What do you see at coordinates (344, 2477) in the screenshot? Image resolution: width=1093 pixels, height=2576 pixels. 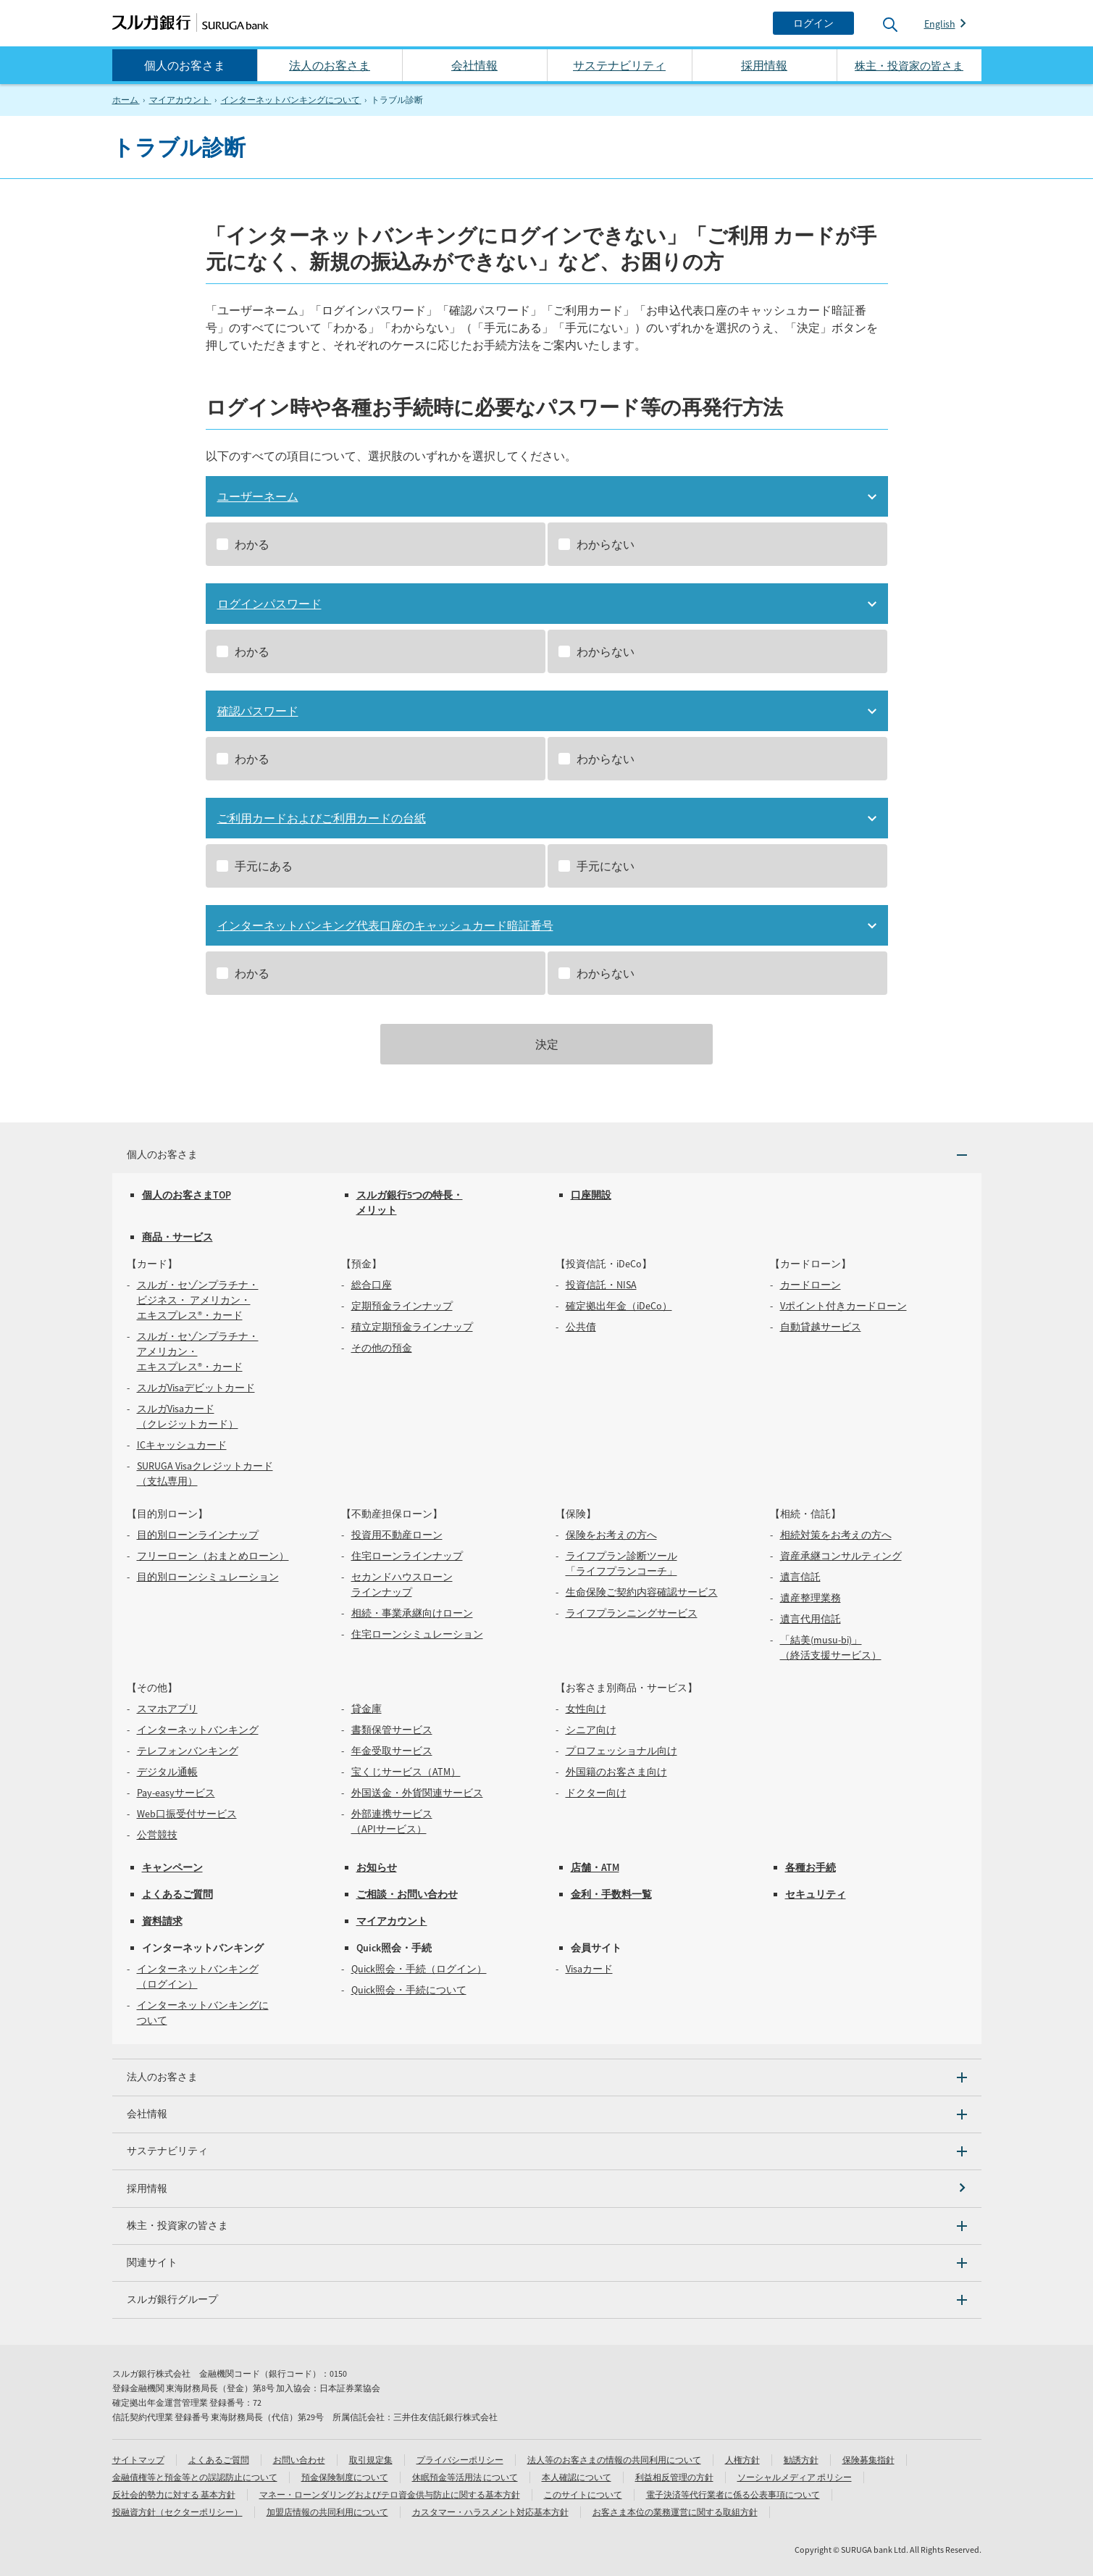 I see `預金保険制度について` at bounding box center [344, 2477].